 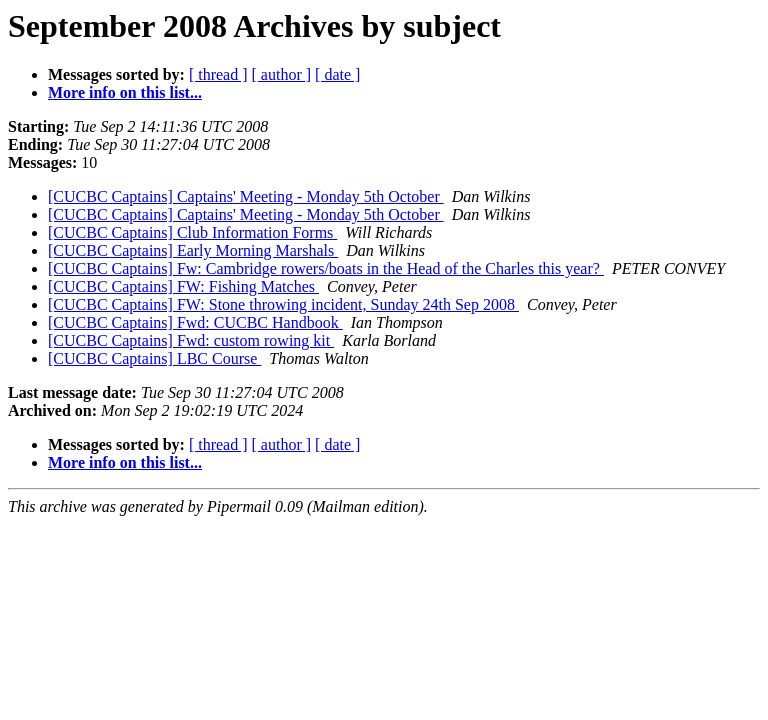 I want to click on More info on this list..., so click(x=125, y=92).